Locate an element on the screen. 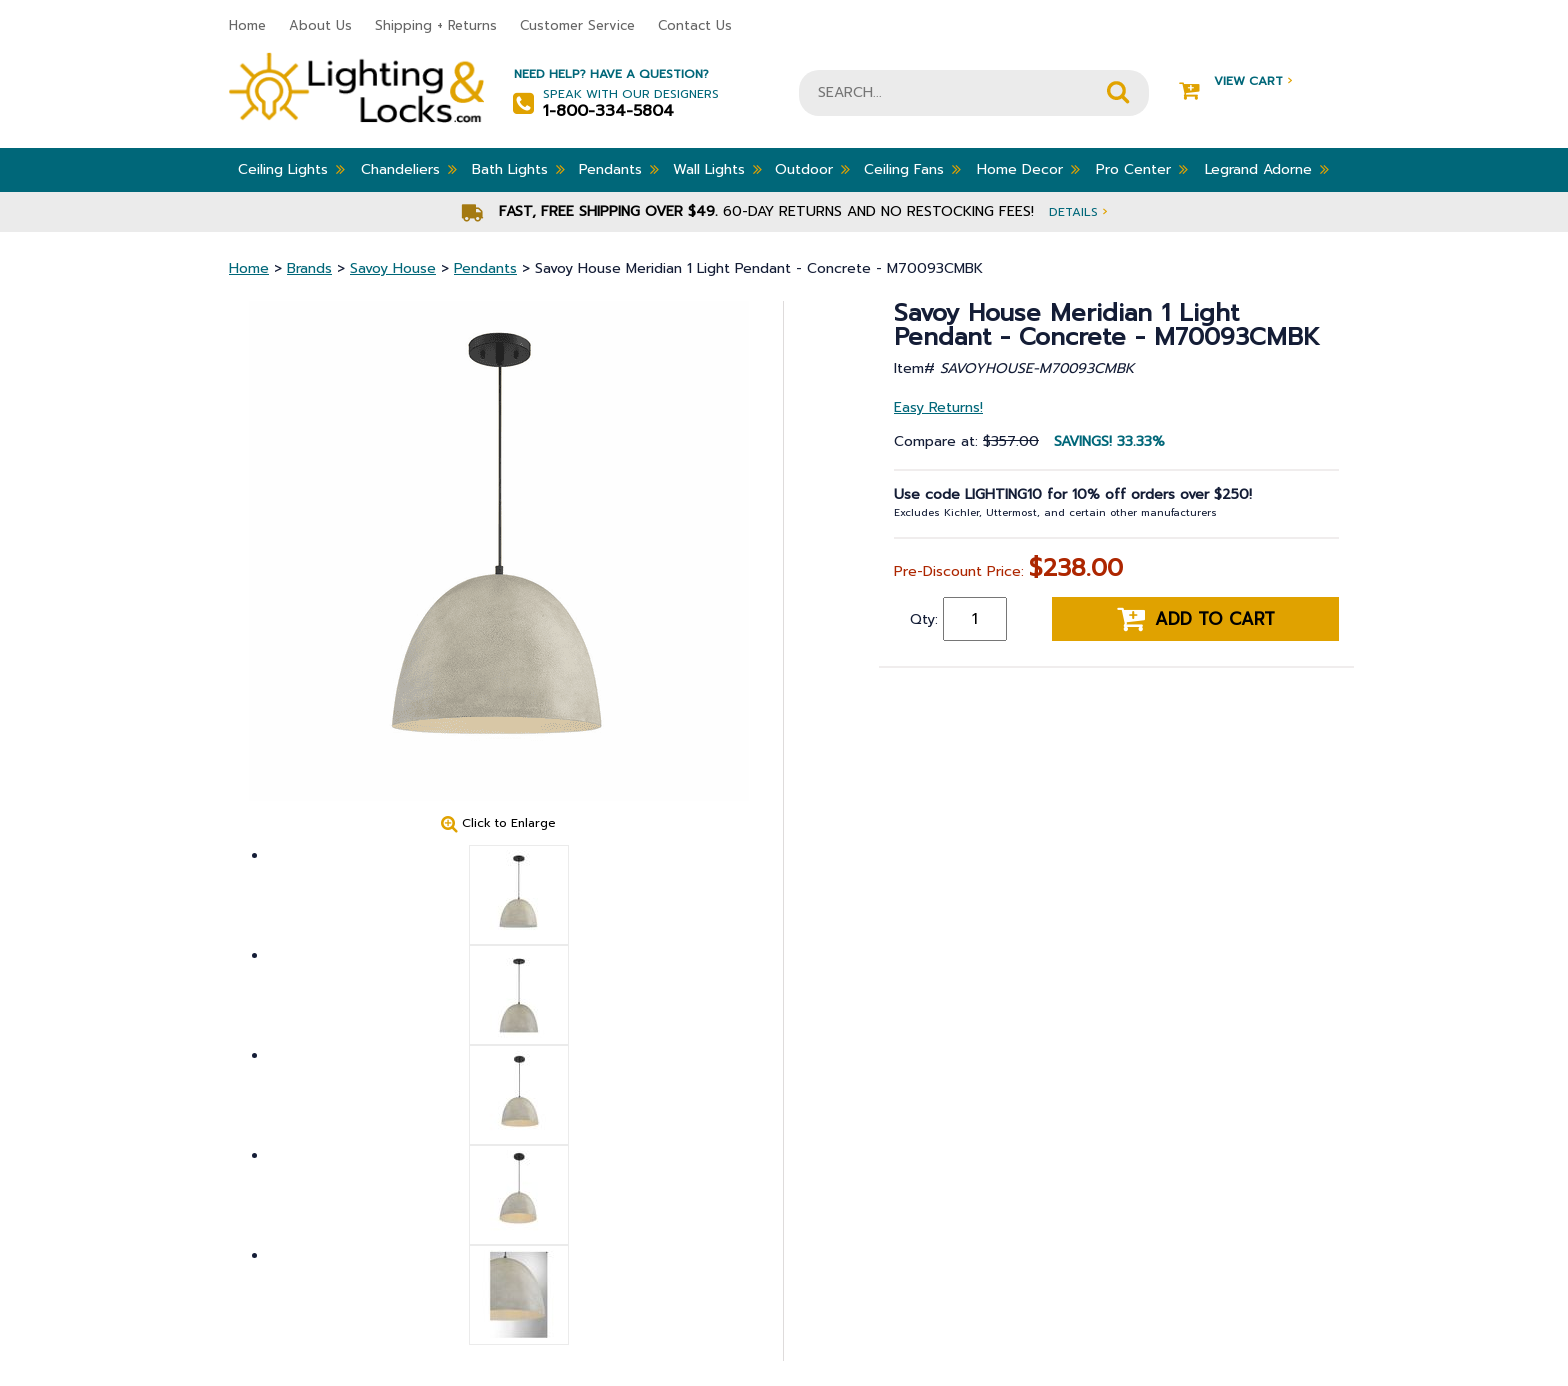 The image size is (1568, 1386). Outdoor is located at coordinates (812, 169).